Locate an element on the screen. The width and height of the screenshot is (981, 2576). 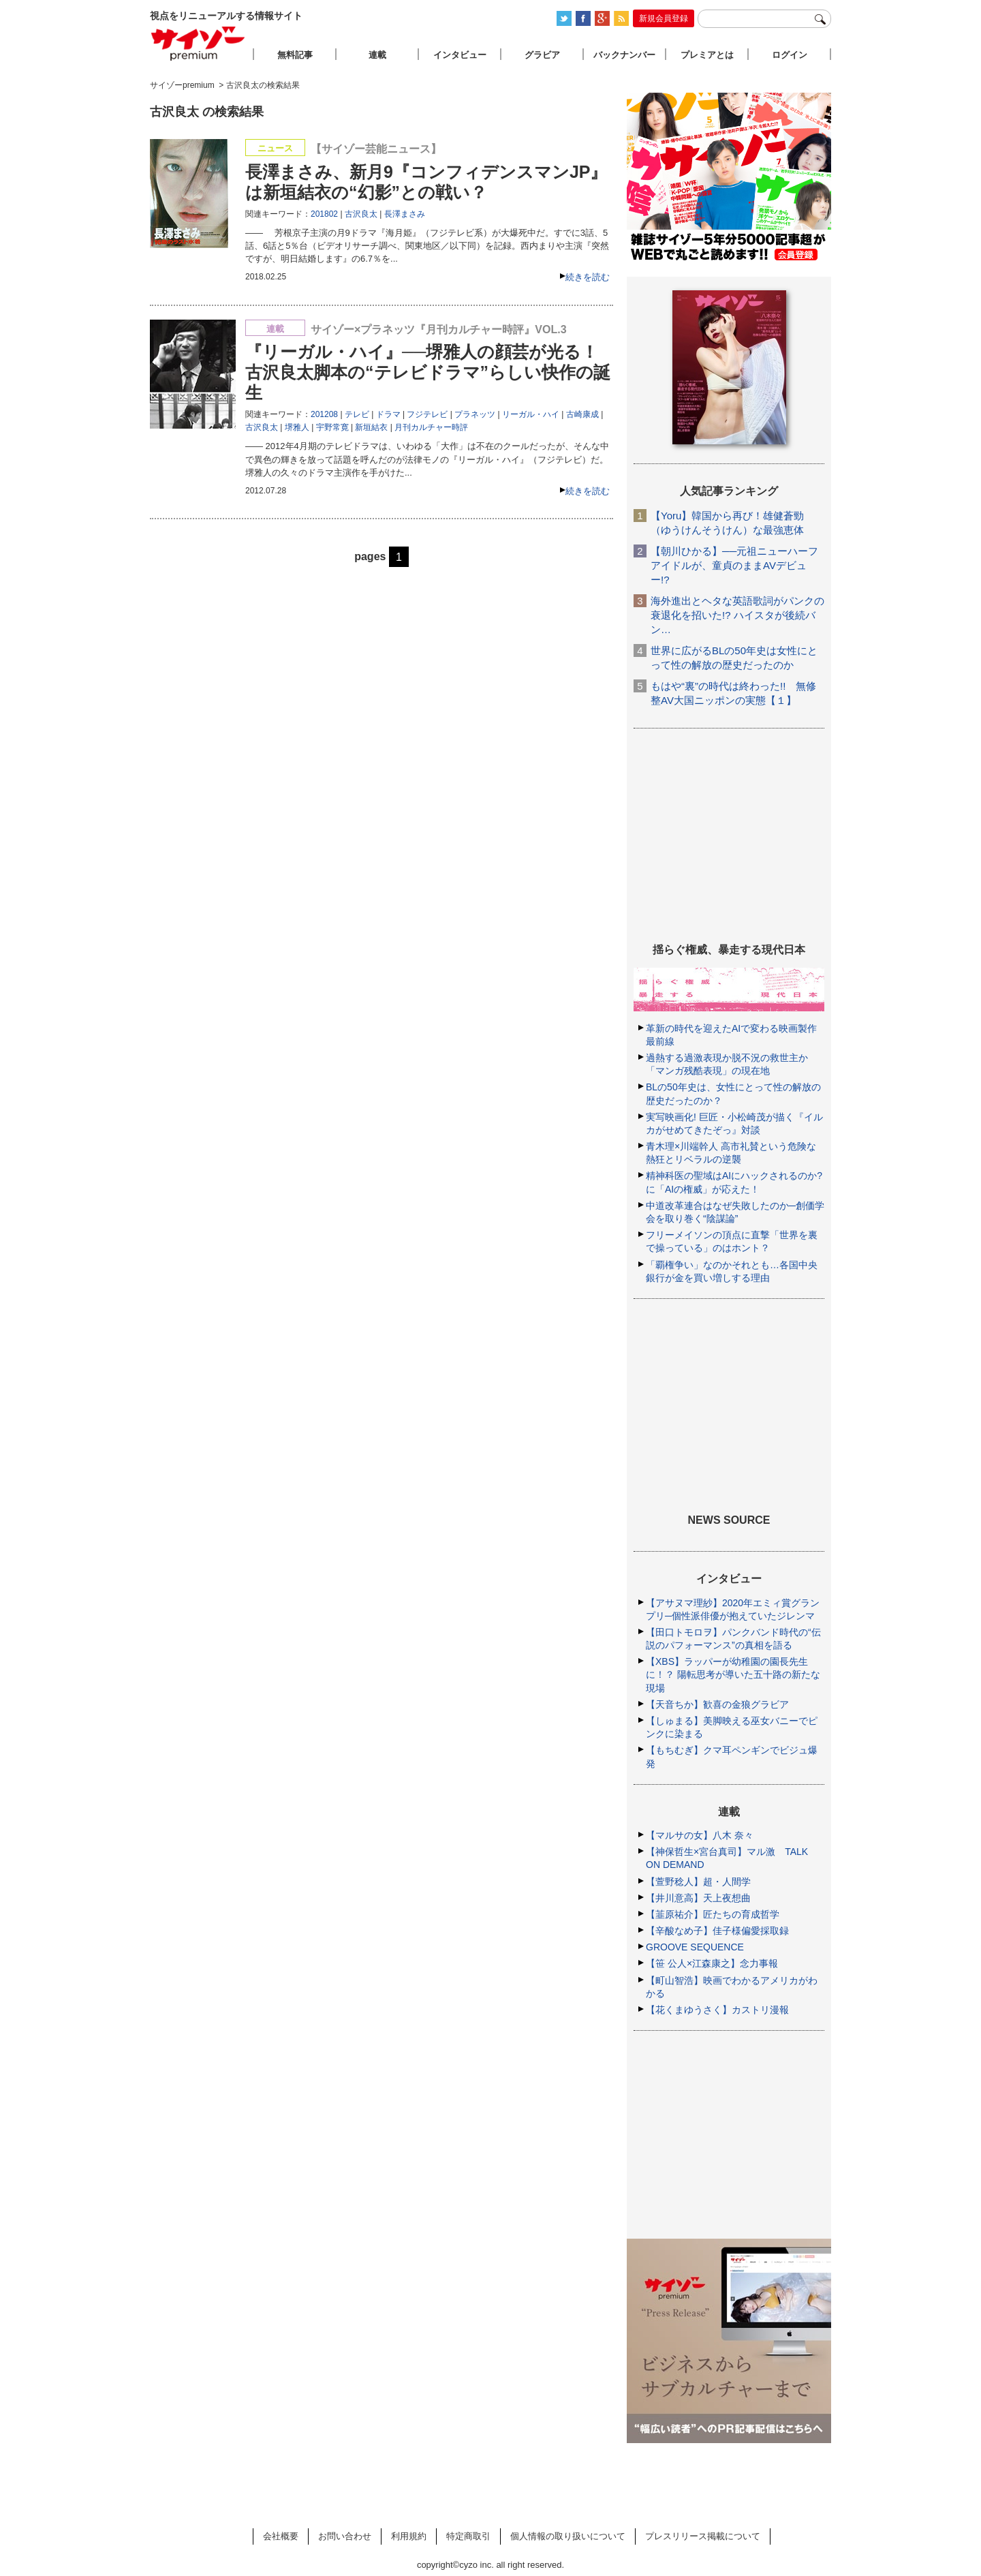
お問い合わせ is located at coordinates (344, 2536).